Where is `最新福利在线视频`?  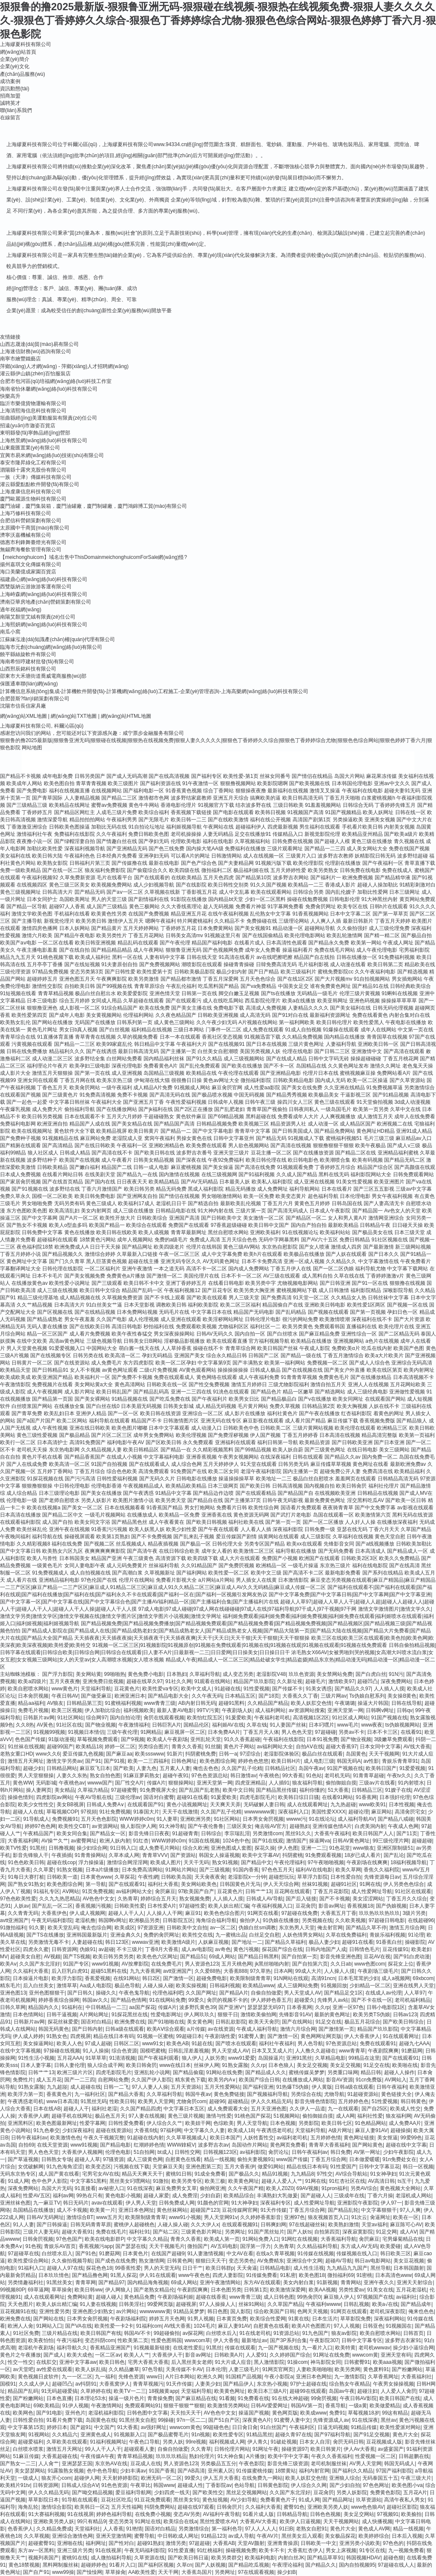 最新福利在线视频 is located at coordinates (287, 791).